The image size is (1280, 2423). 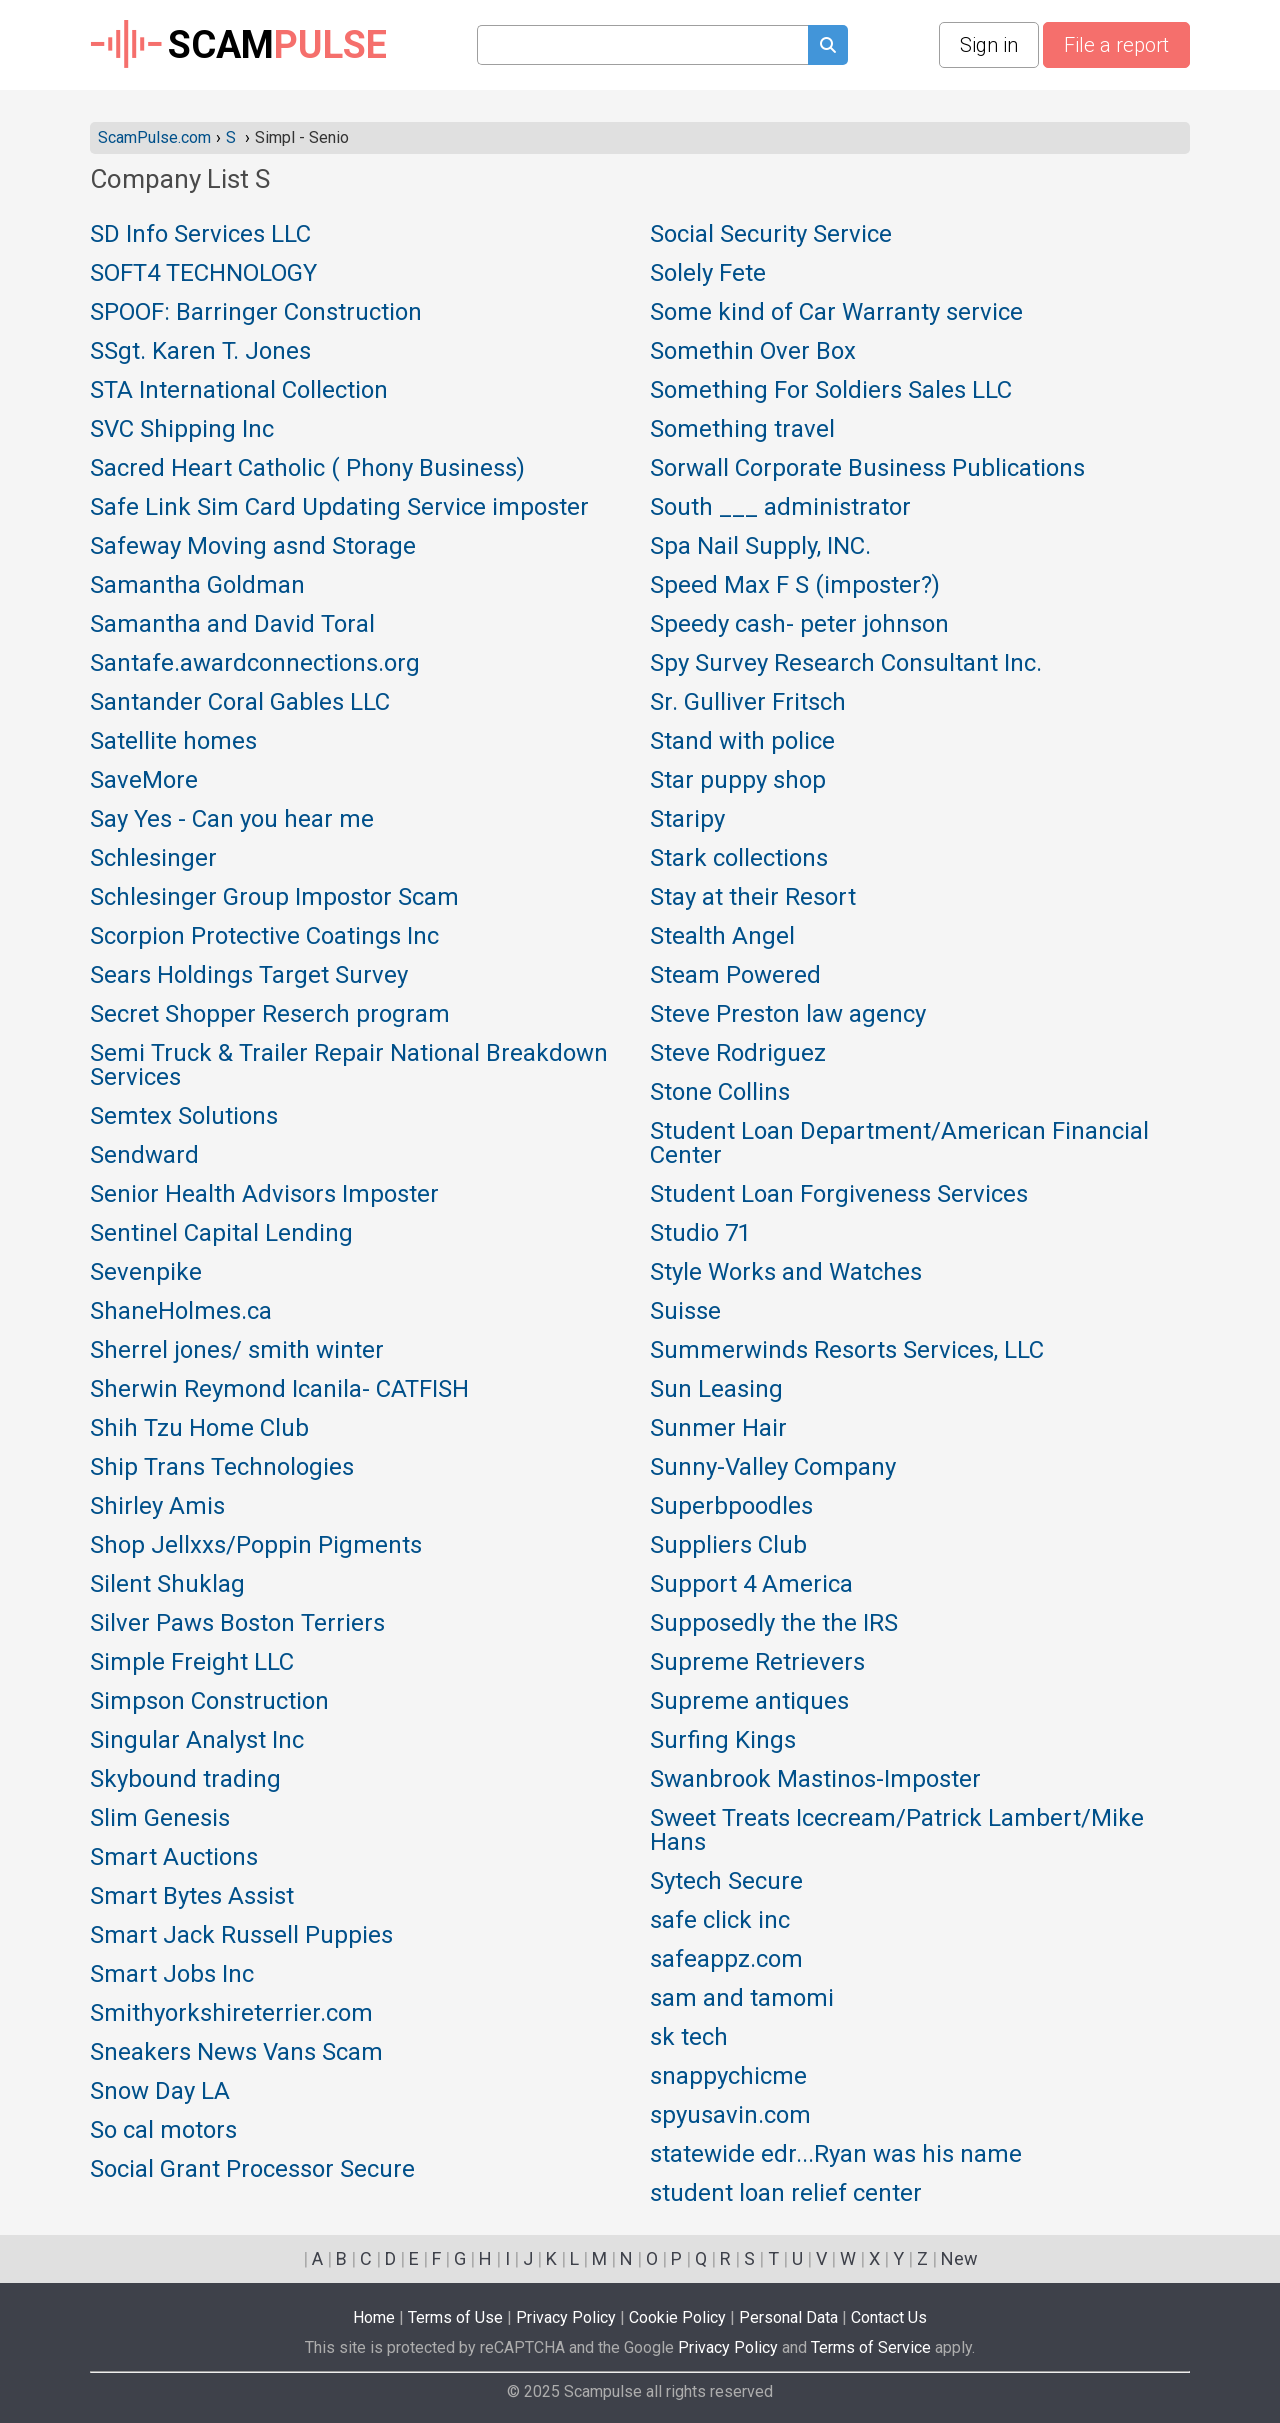 I want to click on Santafe.awardconnections.org, so click(x=255, y=664).